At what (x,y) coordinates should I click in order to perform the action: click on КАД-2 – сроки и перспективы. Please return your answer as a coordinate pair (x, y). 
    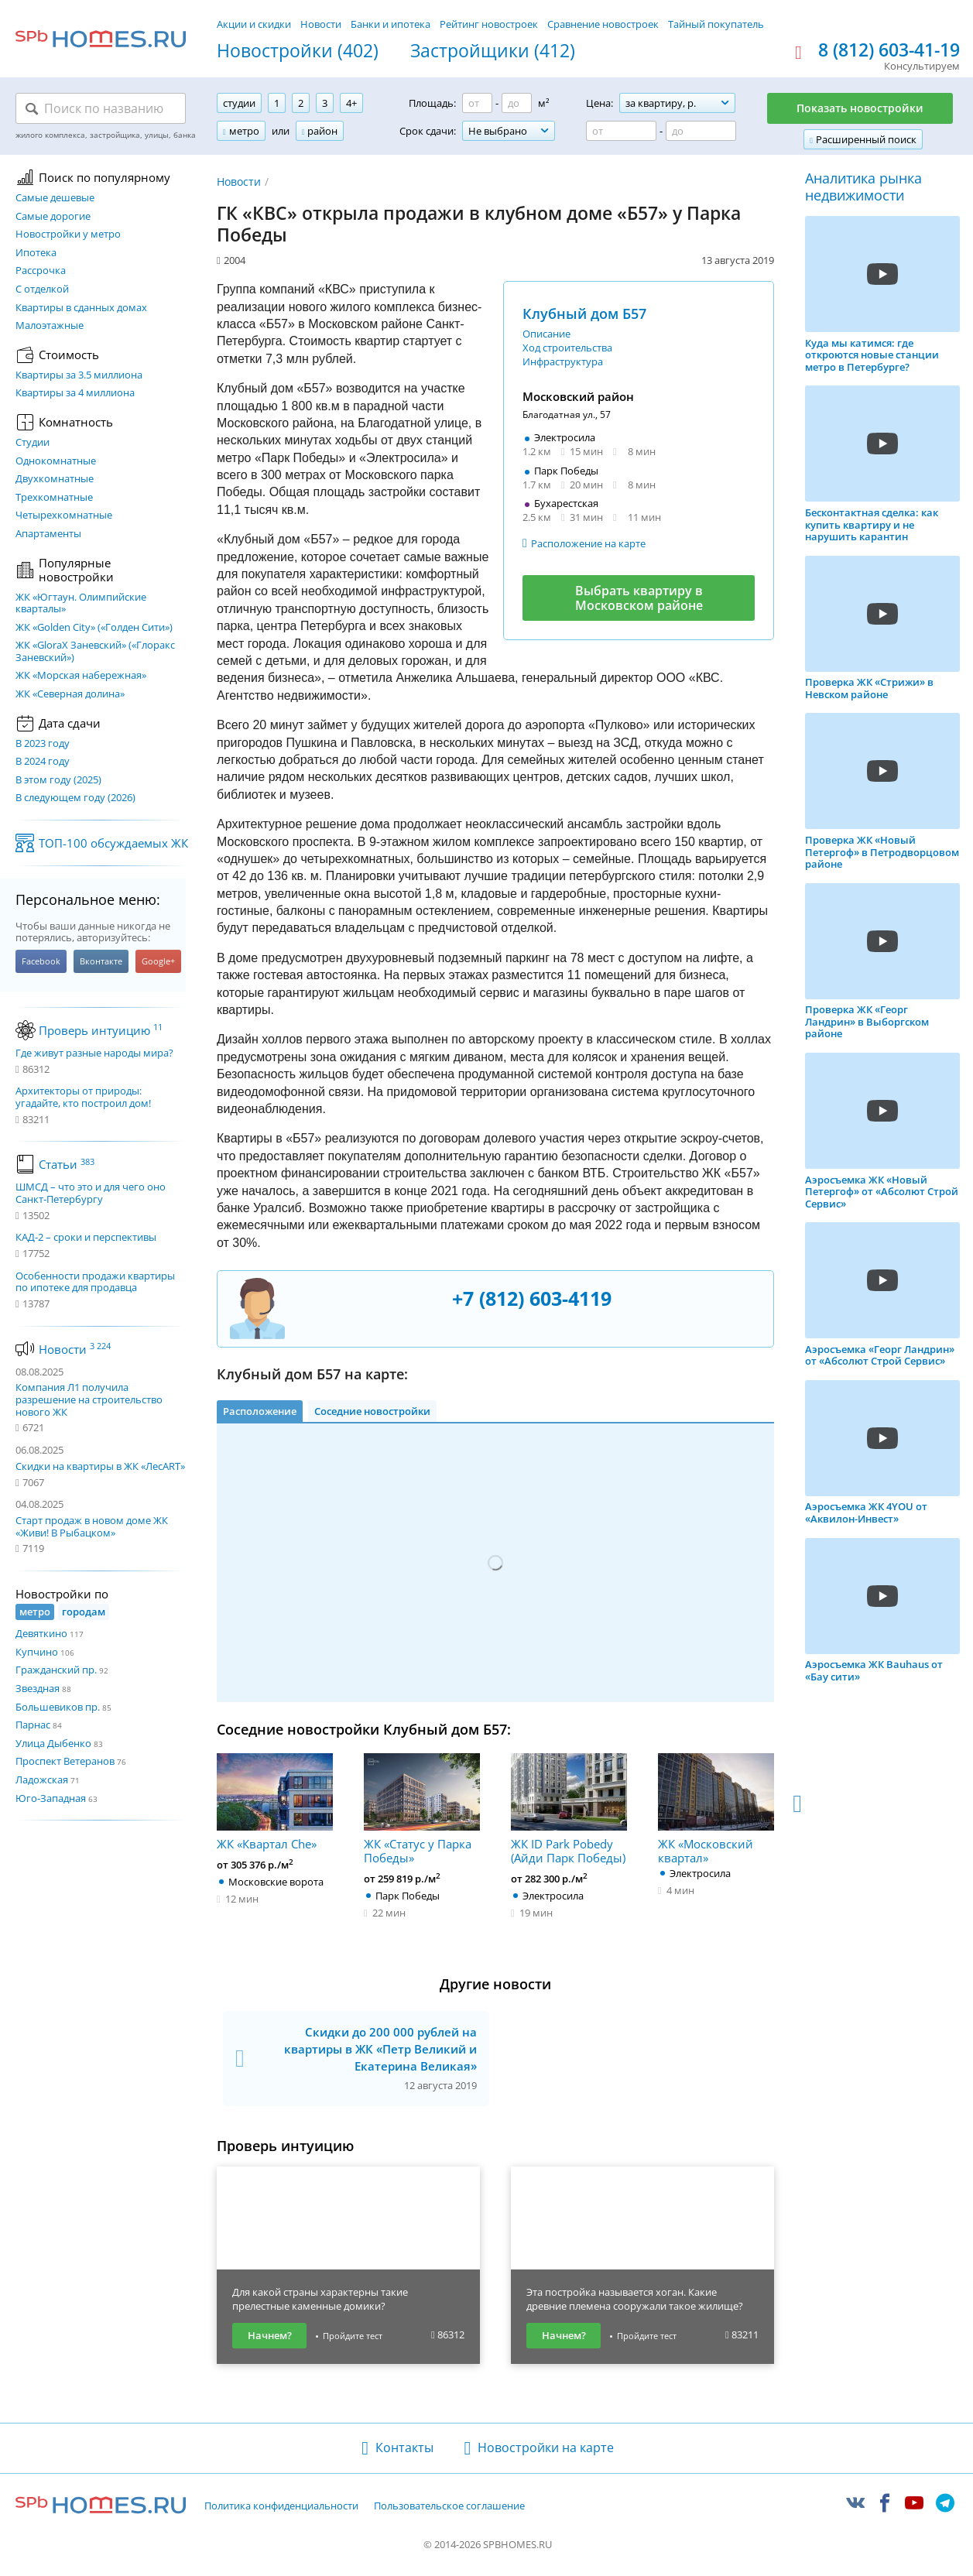
    Looking at the image, I should click on (85, 1237).